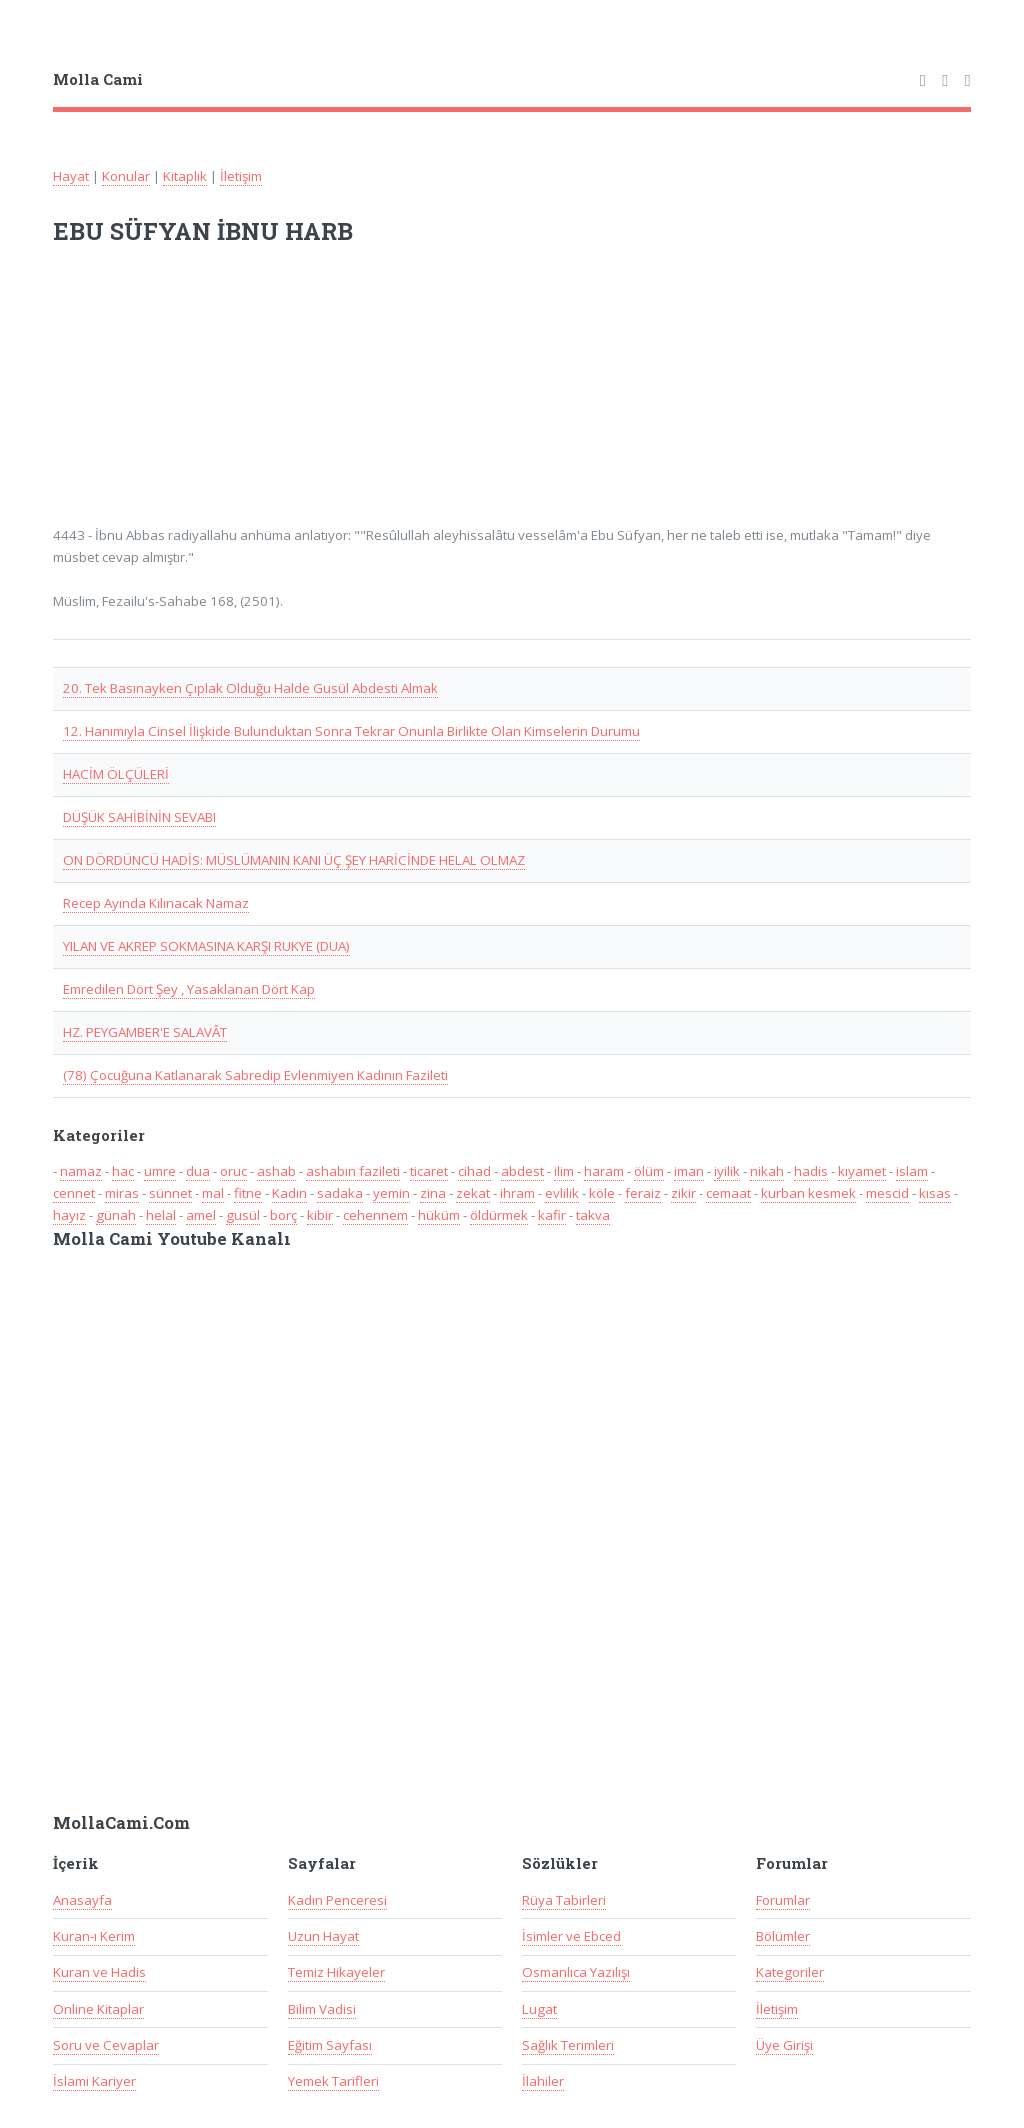  What do you see at coordinates (474, 1171) in the screenshot?
I see `cihad` at bounding box center [474, 1171].